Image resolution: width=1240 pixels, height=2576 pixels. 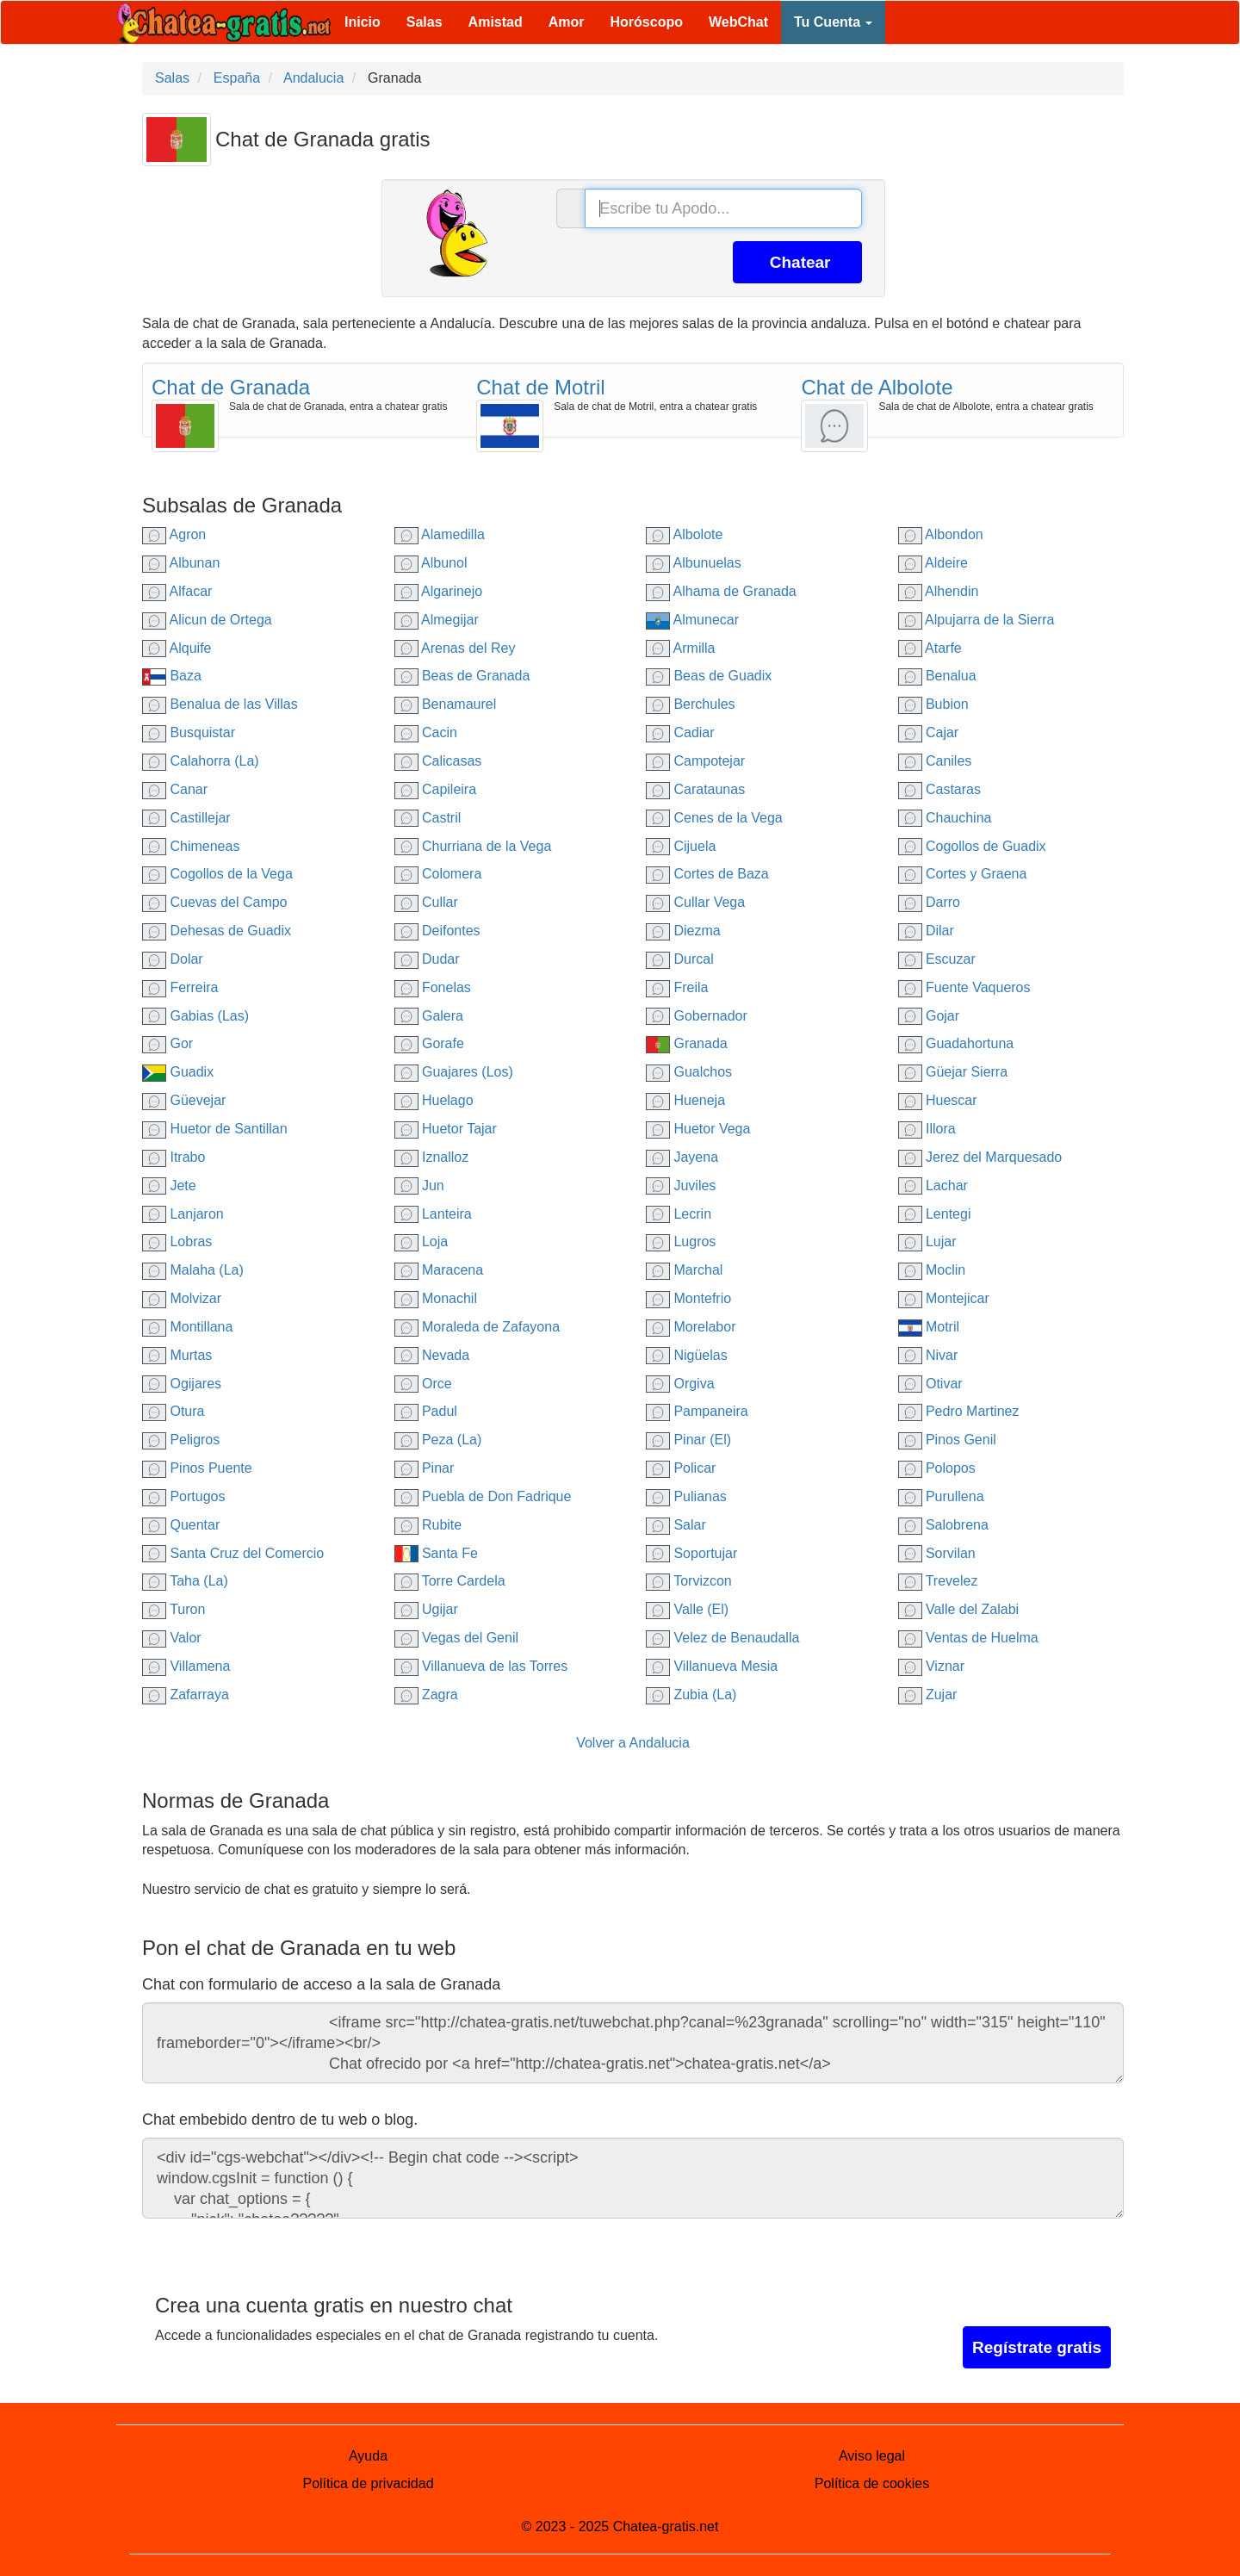 I want to click on Malaha (La), so click(x=193, y=1270).